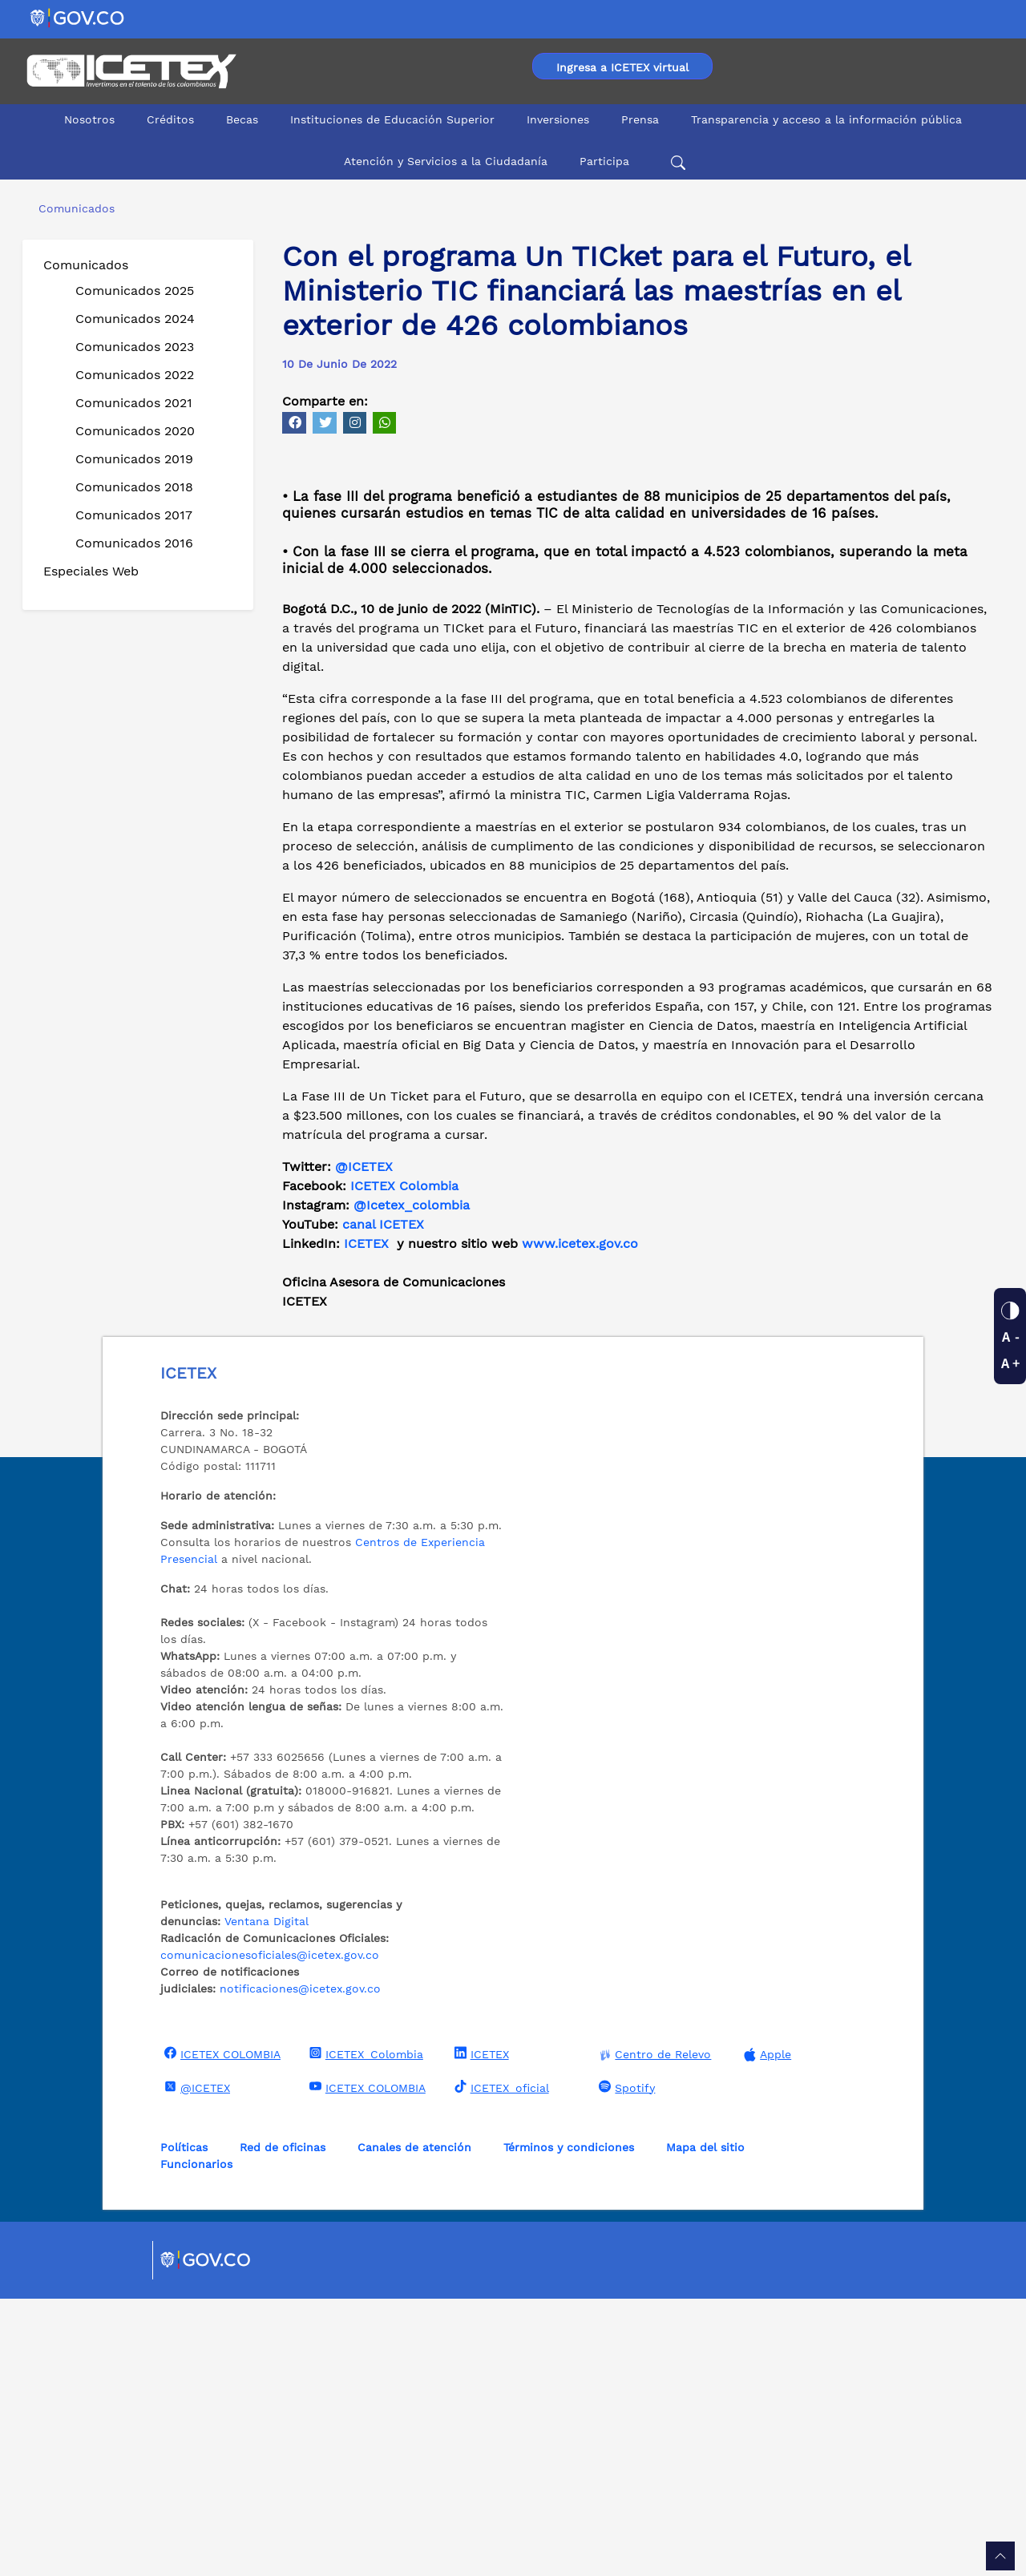 The height and width of the screenshot is (2576, 1026). What do you see at coordinates (705, 2424) in the screenshot?
I see `Mapa del sitio` at bounding box center [705, 2424].